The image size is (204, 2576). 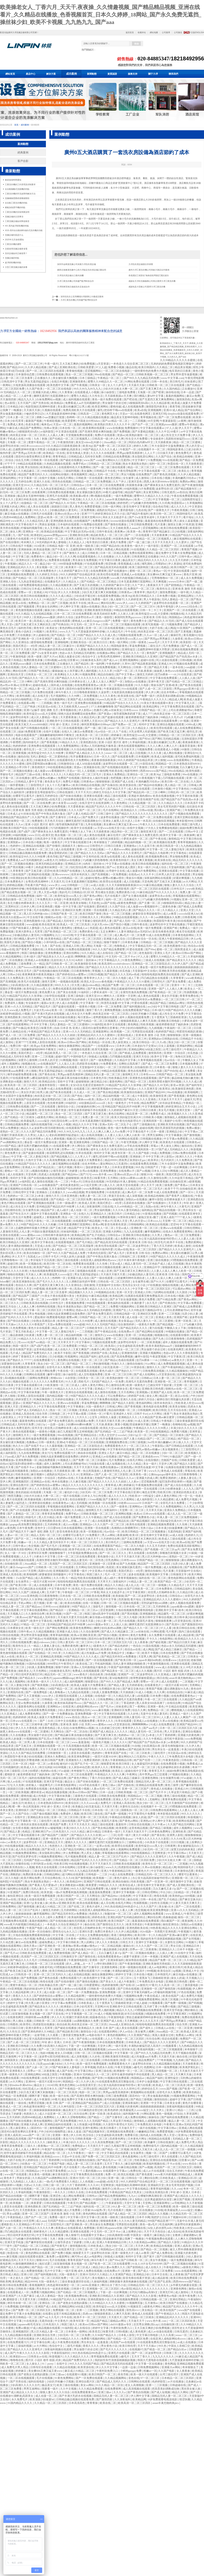 What do you see at coordinates (141, 2160) in the screenshot?
I see `性欧美极品` at bounding box center [141, 2160].